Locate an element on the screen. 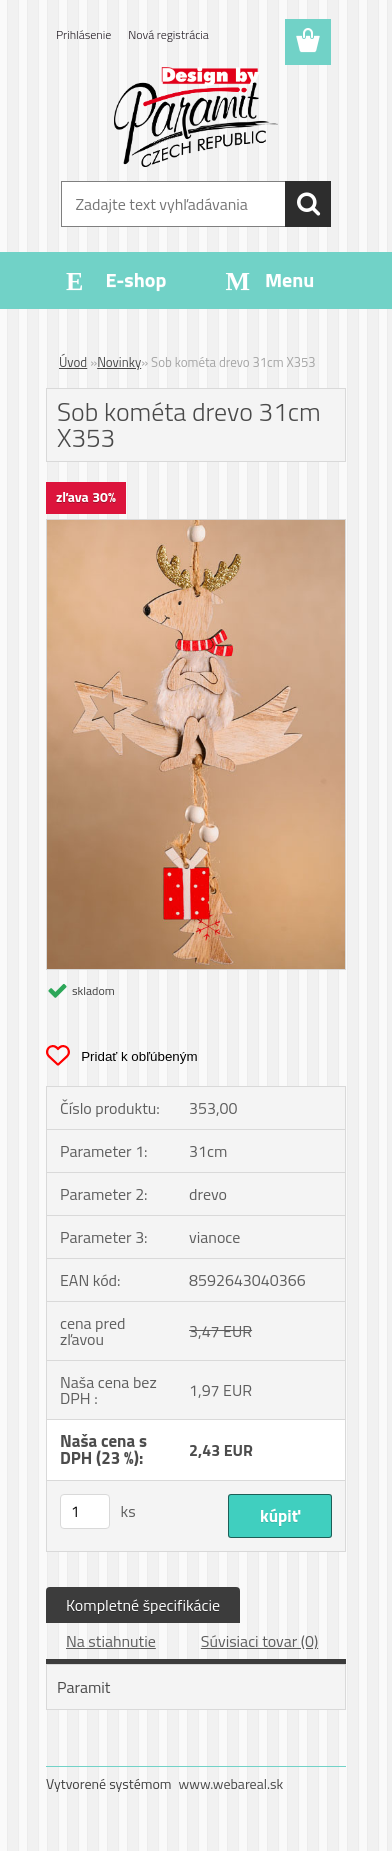 This screenshot has height=1851, width=392. www.webareal.sk is located at coordinates (231, 1783).